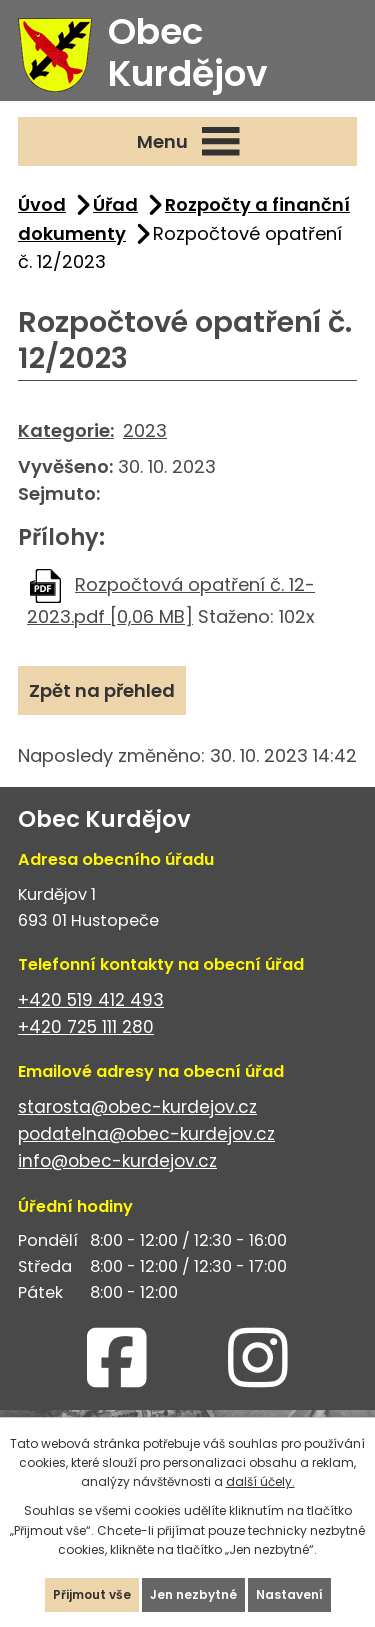 This screenshot has width=375, height=1627. What do you see at coordinates (137, 1107) in the screenshot?
I see `starosta@obec-kurdejov.cz` at bounding box center [137, 1107].